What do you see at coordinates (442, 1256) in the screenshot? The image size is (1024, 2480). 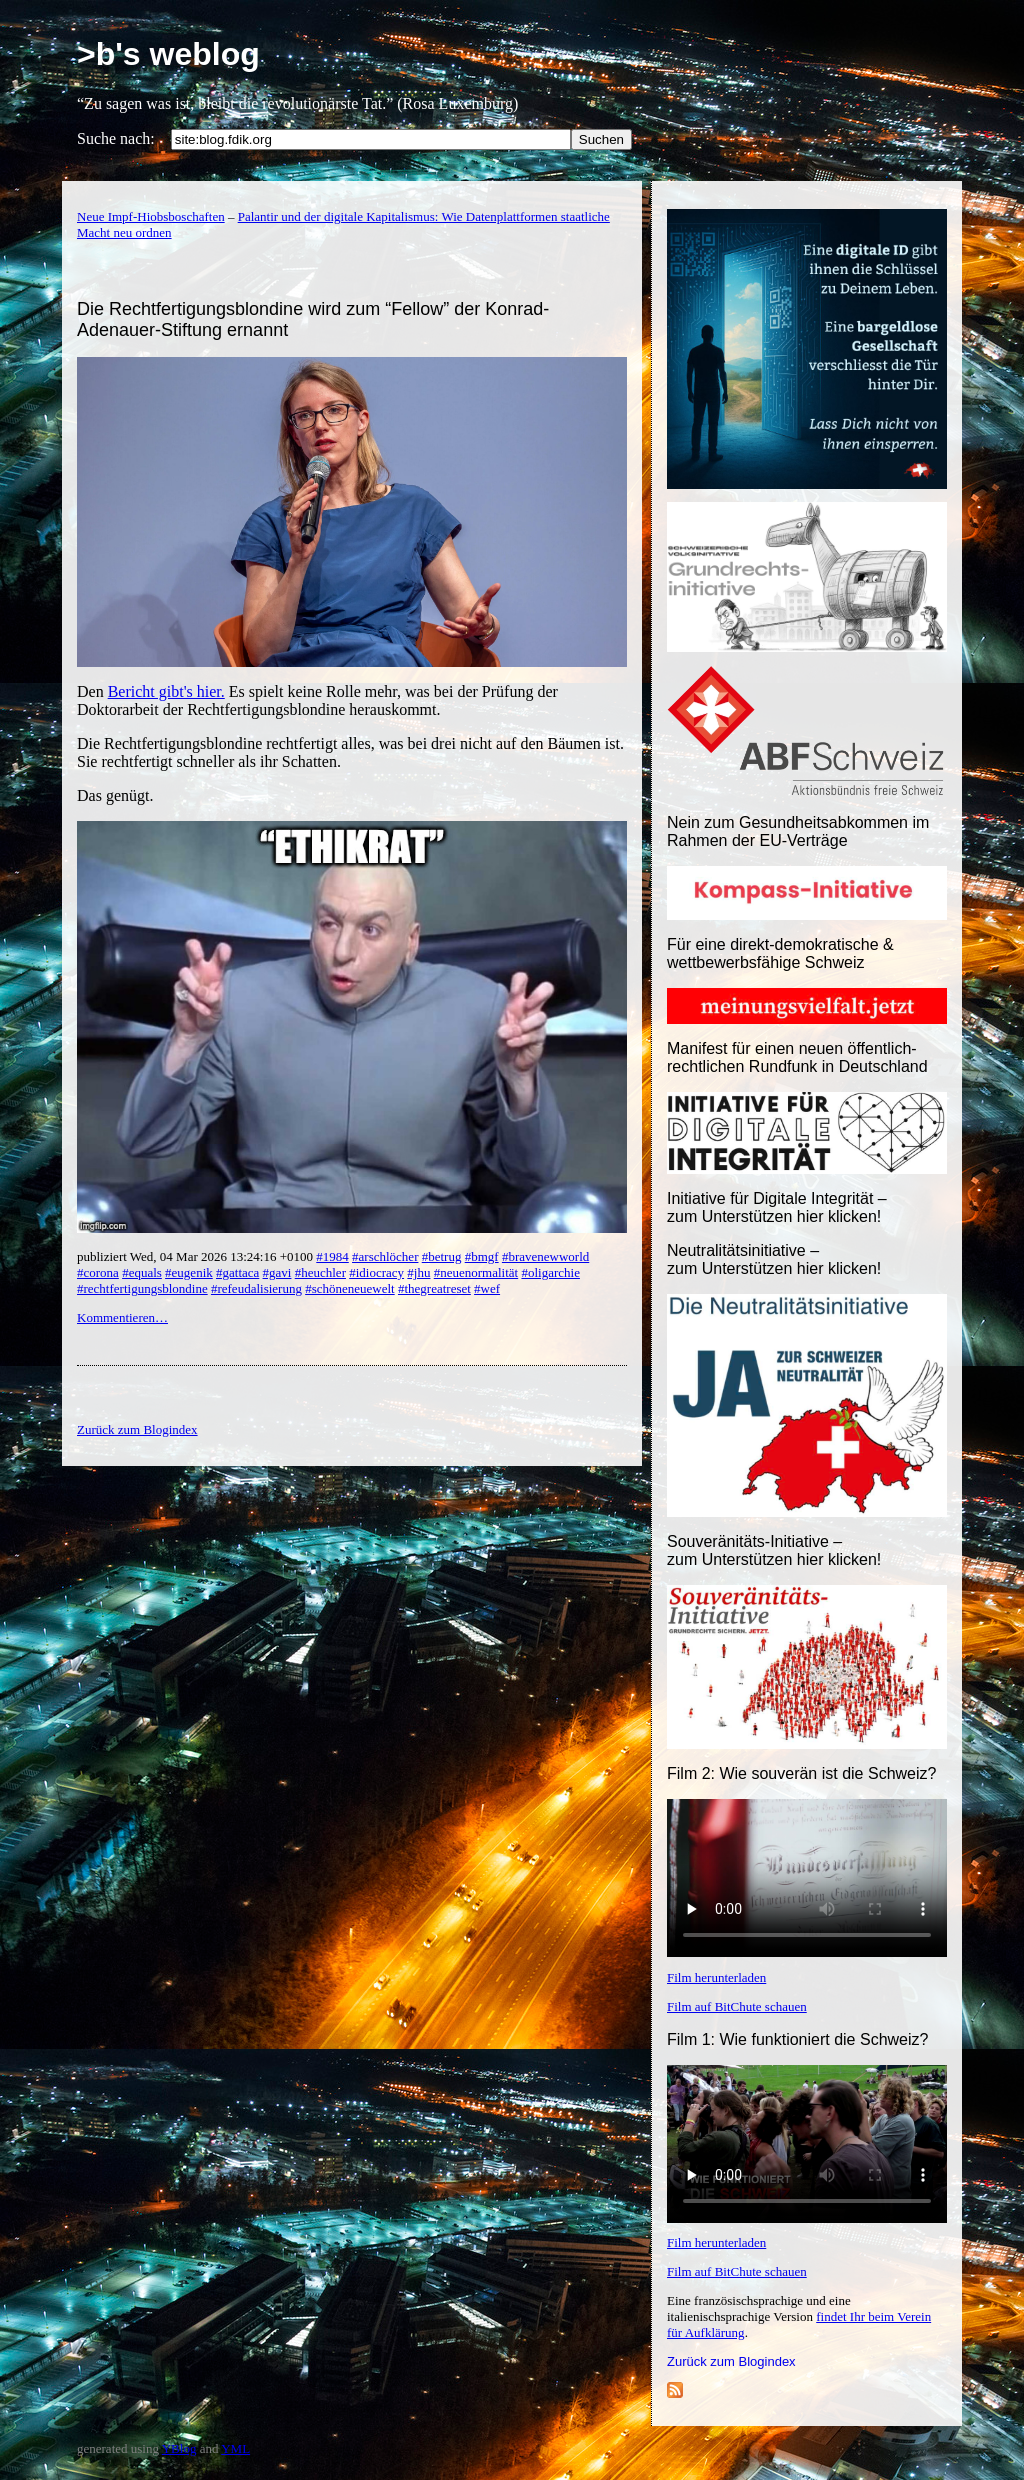 I see `#betrug` at bounding box center [442, 1256].